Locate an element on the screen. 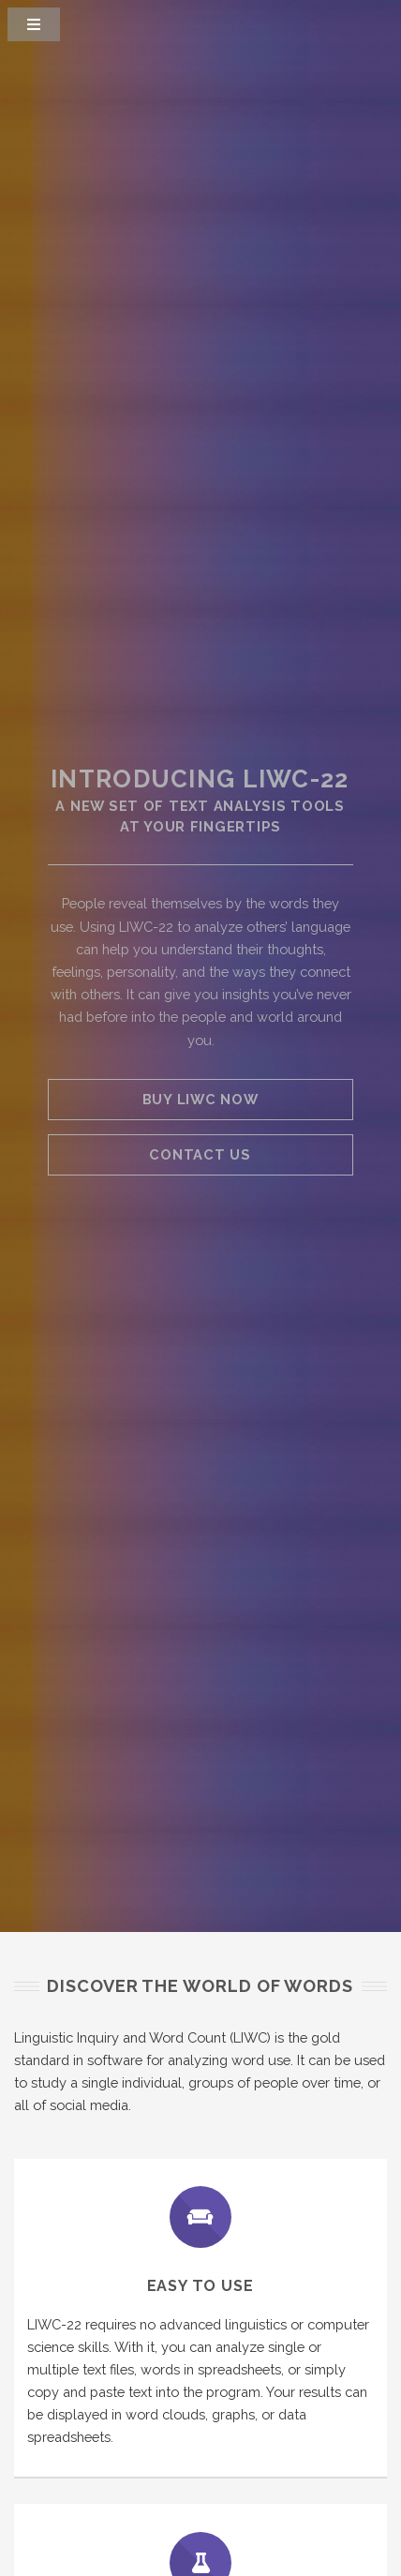 The image size is (401, 2576). Buy LIWC Now is located at coordinates (200, 1099).